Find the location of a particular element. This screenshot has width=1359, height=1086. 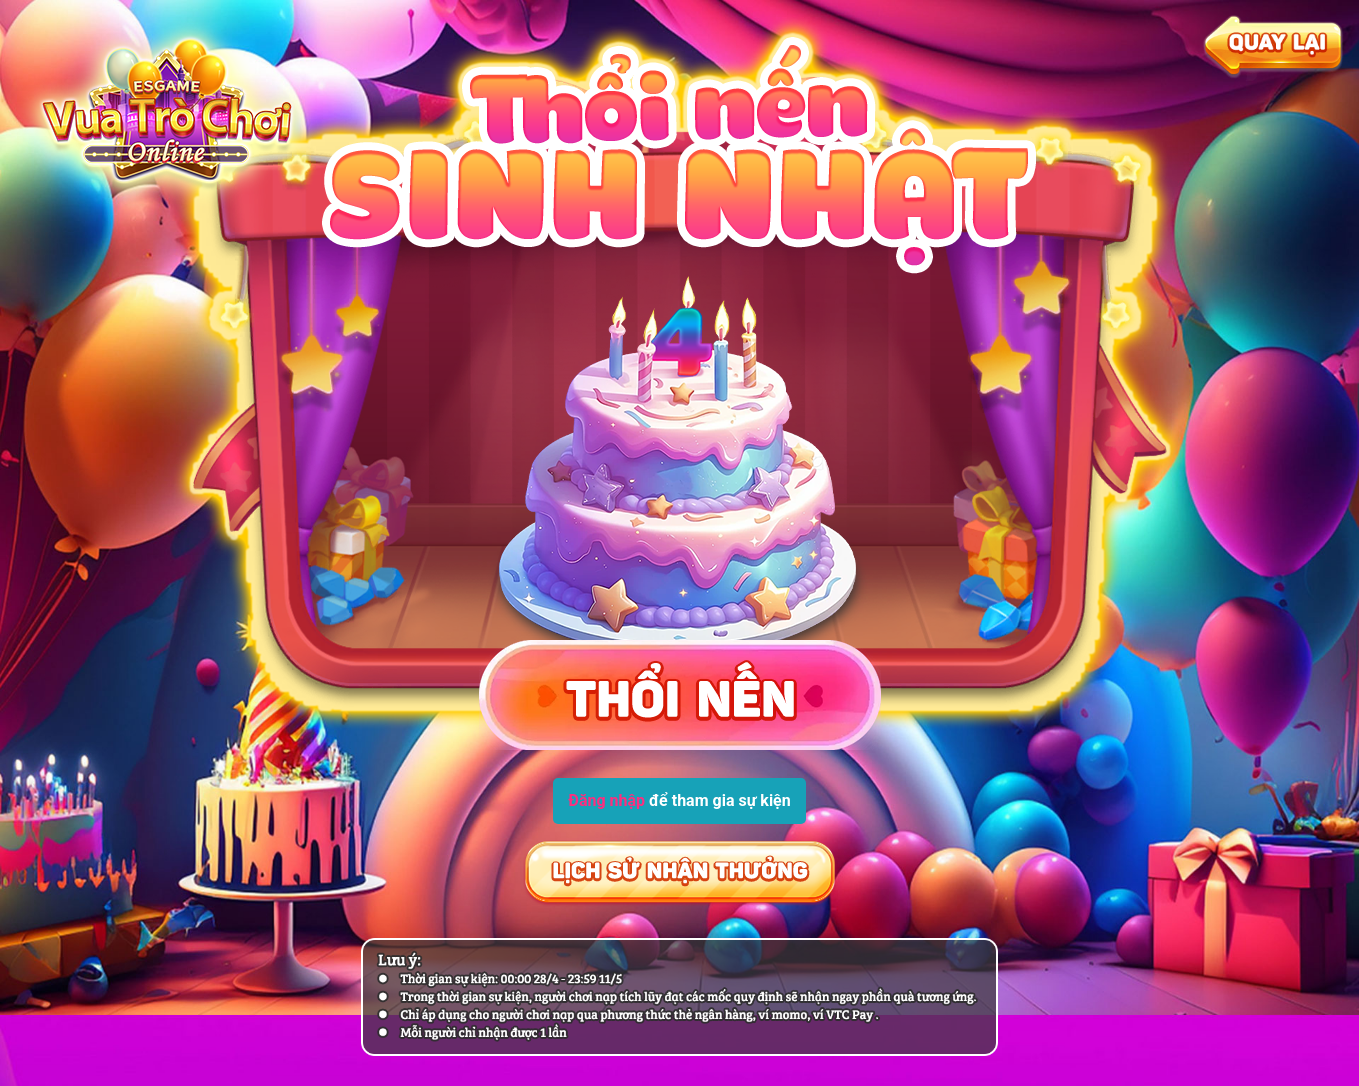

Đăng nhập is located at coordinates (606, 800).